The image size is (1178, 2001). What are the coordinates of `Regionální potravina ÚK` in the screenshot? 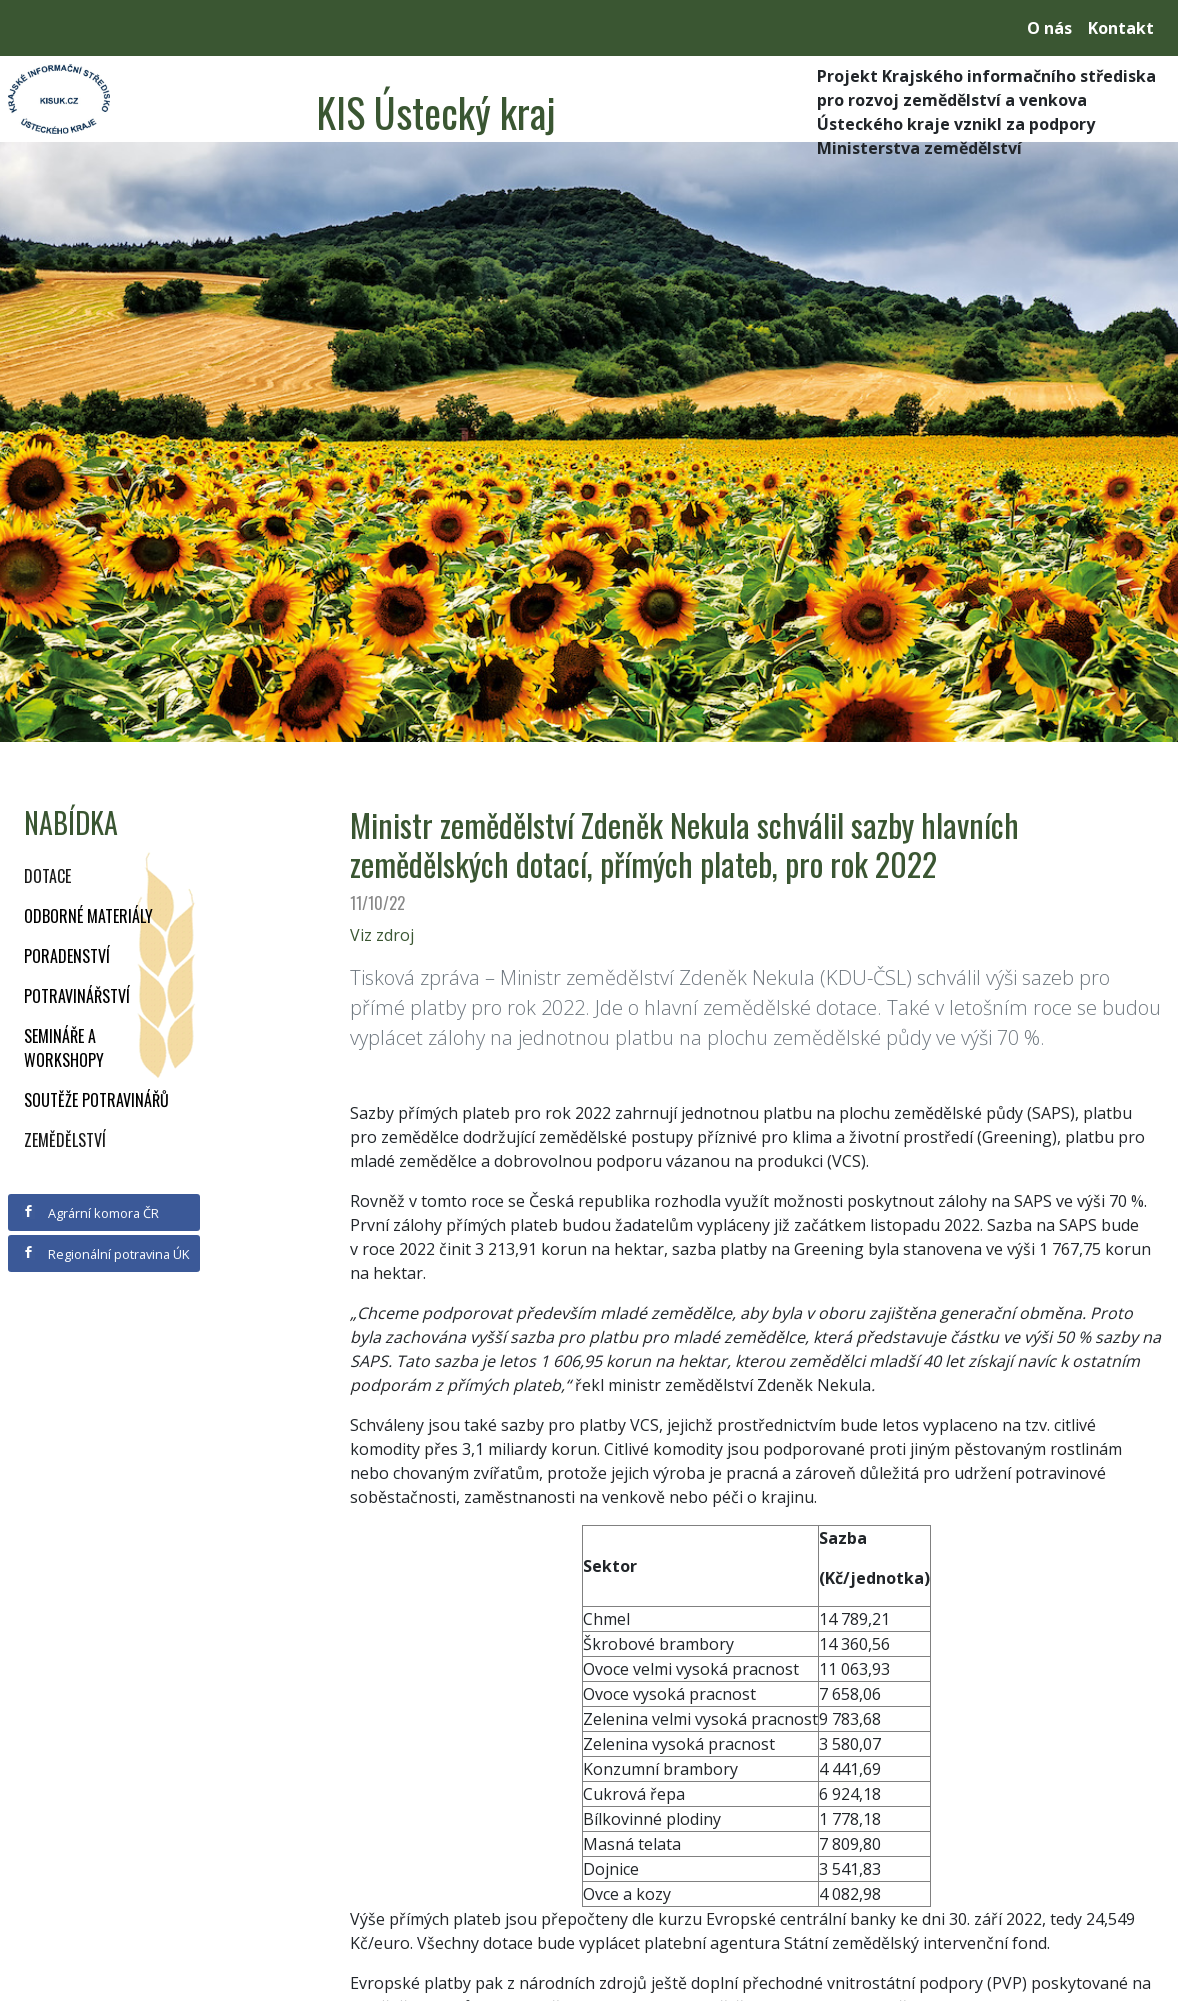 It's located at (105, 1254).